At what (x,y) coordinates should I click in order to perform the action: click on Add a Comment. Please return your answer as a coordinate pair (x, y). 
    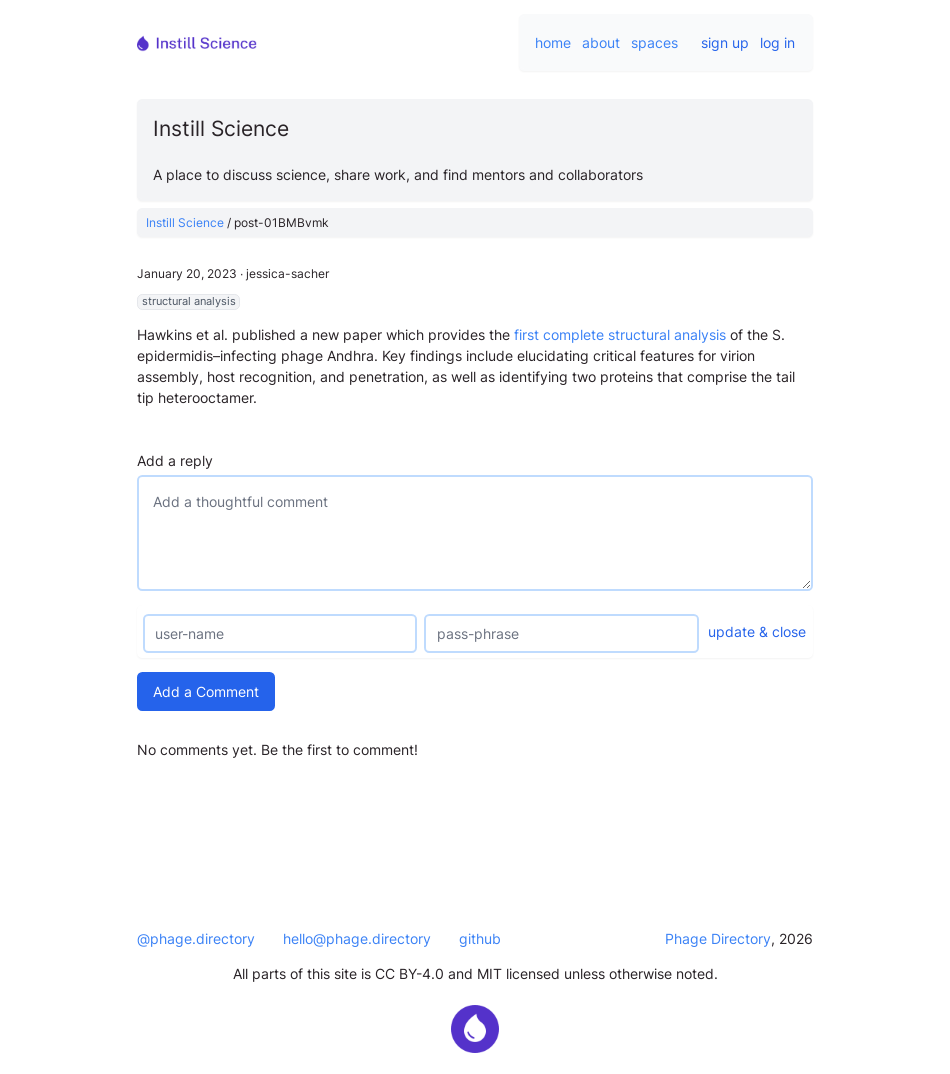
    Looking at the image, I should click on (206, 691).